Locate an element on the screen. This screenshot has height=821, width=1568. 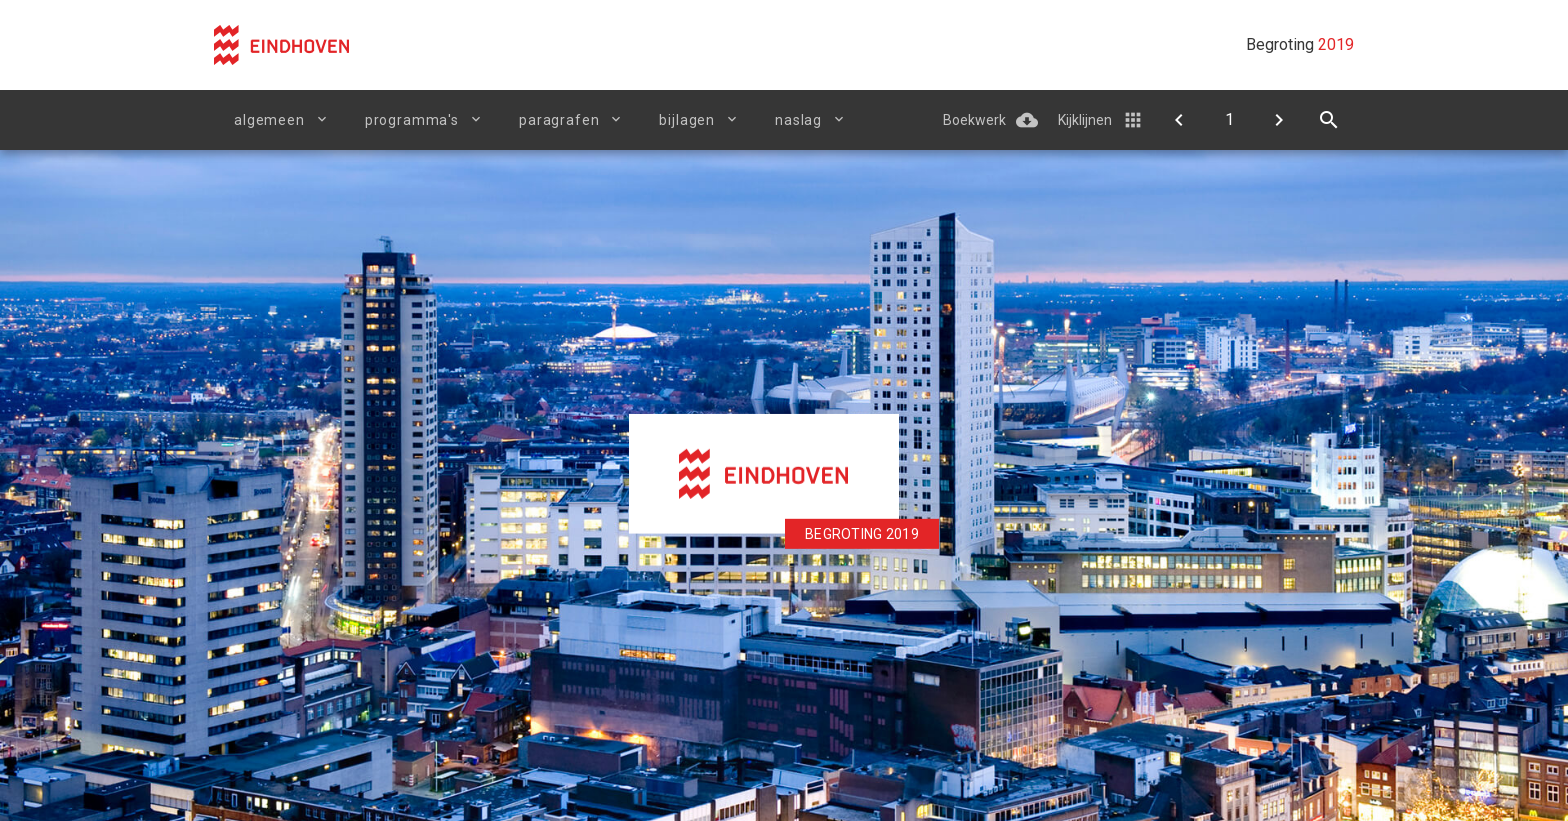
Boekwerk is located at coordinates (974, 120).